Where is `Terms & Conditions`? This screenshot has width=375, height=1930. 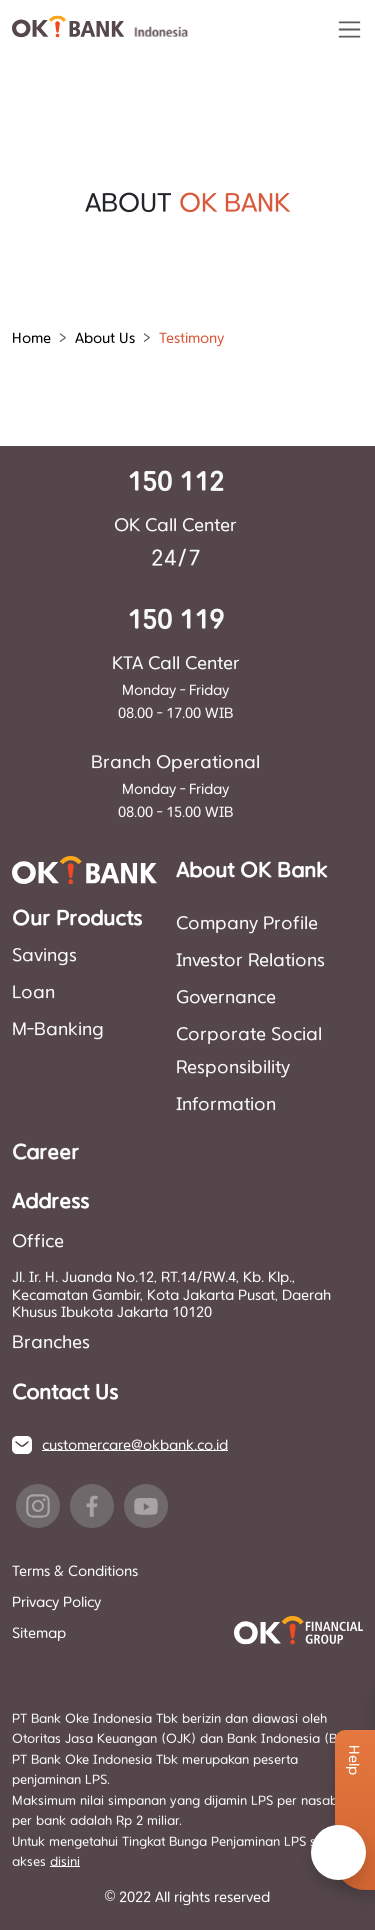 Terms & Conditions is located at coordinates (75, 1571).